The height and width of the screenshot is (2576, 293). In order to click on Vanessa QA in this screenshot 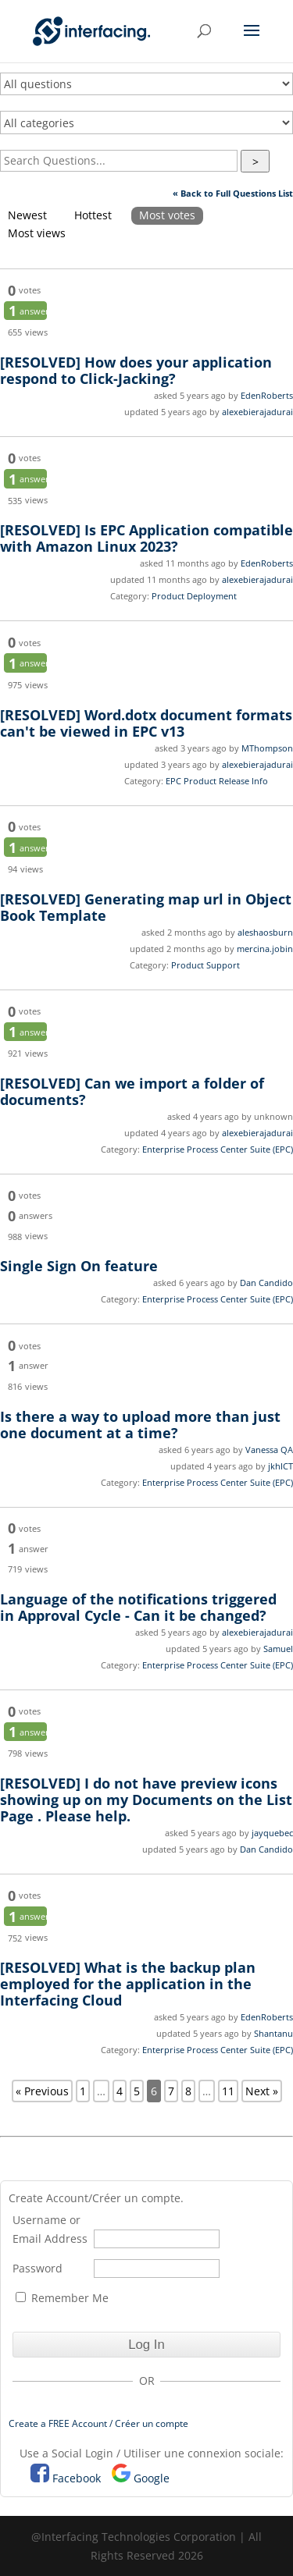, I will do `click(269, 1449)`.